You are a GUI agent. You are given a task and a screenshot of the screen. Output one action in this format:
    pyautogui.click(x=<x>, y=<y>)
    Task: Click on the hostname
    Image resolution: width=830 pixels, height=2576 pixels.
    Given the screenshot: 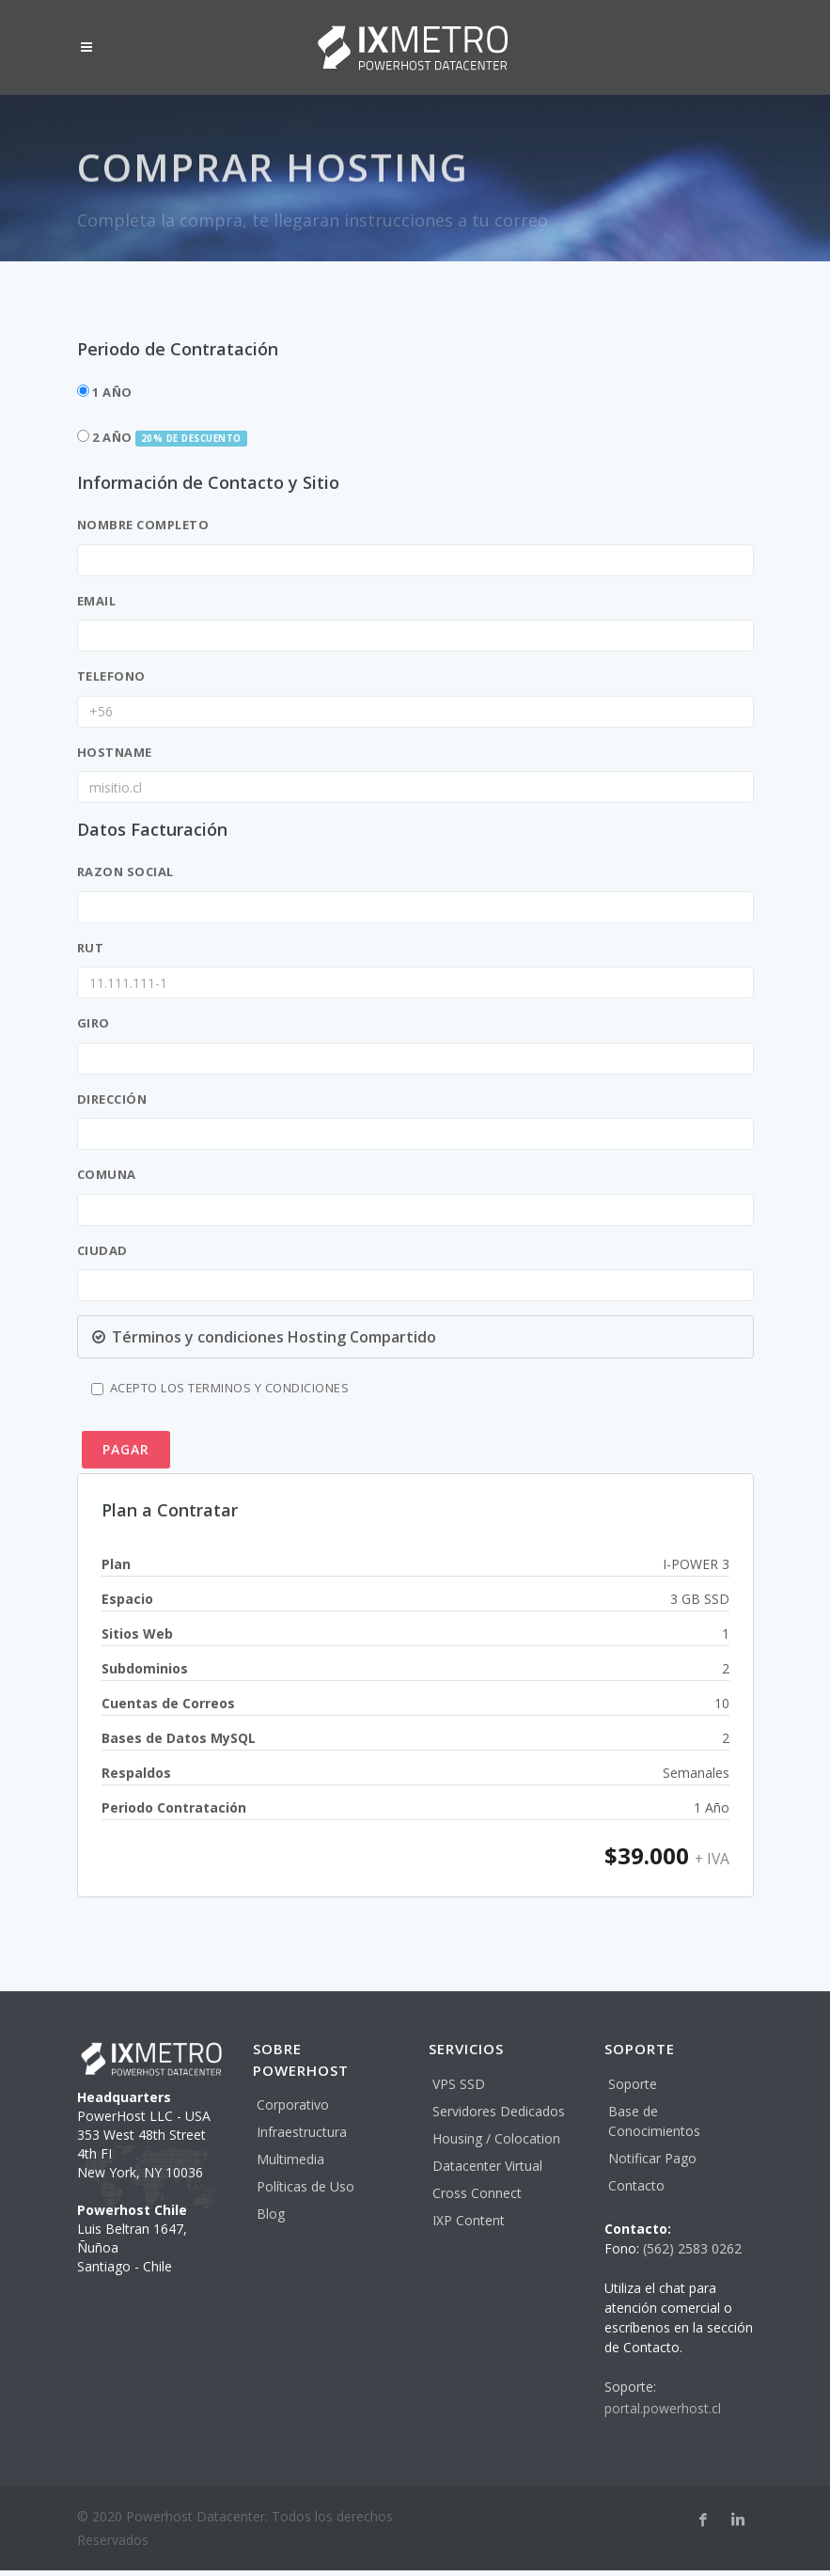 What is the action you would take?
    pyautogui.click(x=114, y=752)
    